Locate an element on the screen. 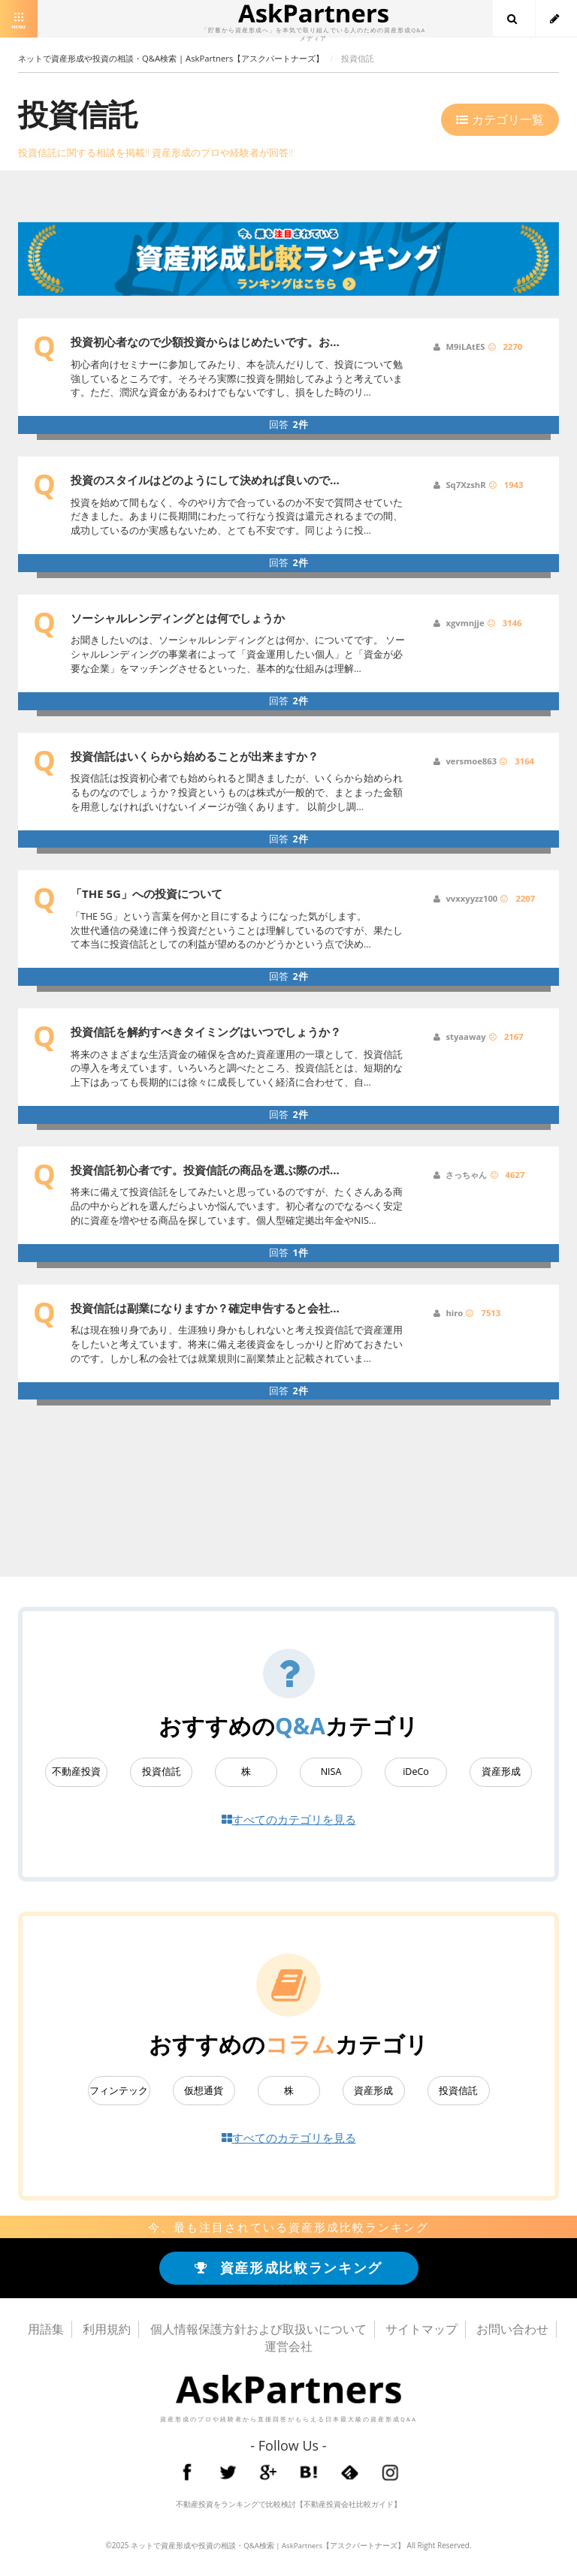  iDeCo is located at coordinates (416, 1772).